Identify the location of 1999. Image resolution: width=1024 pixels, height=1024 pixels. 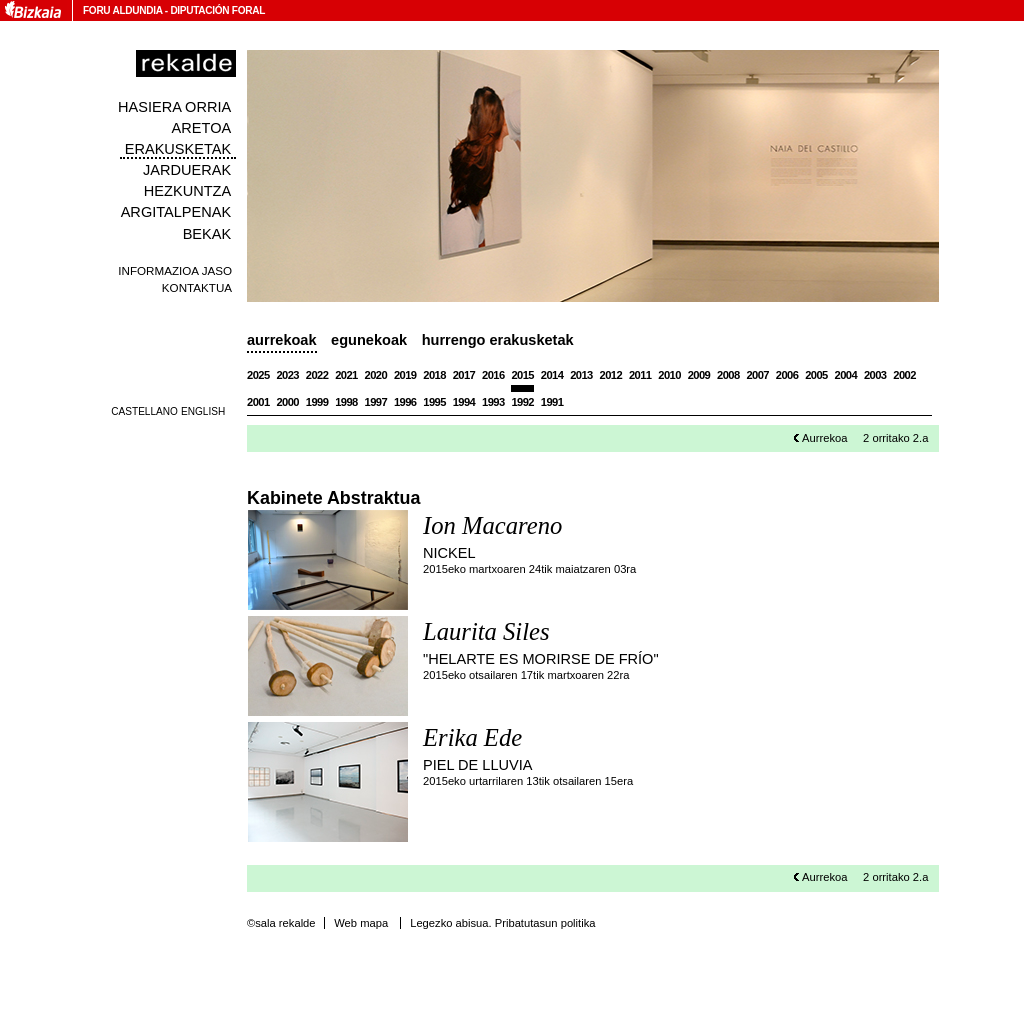
(317, 402).